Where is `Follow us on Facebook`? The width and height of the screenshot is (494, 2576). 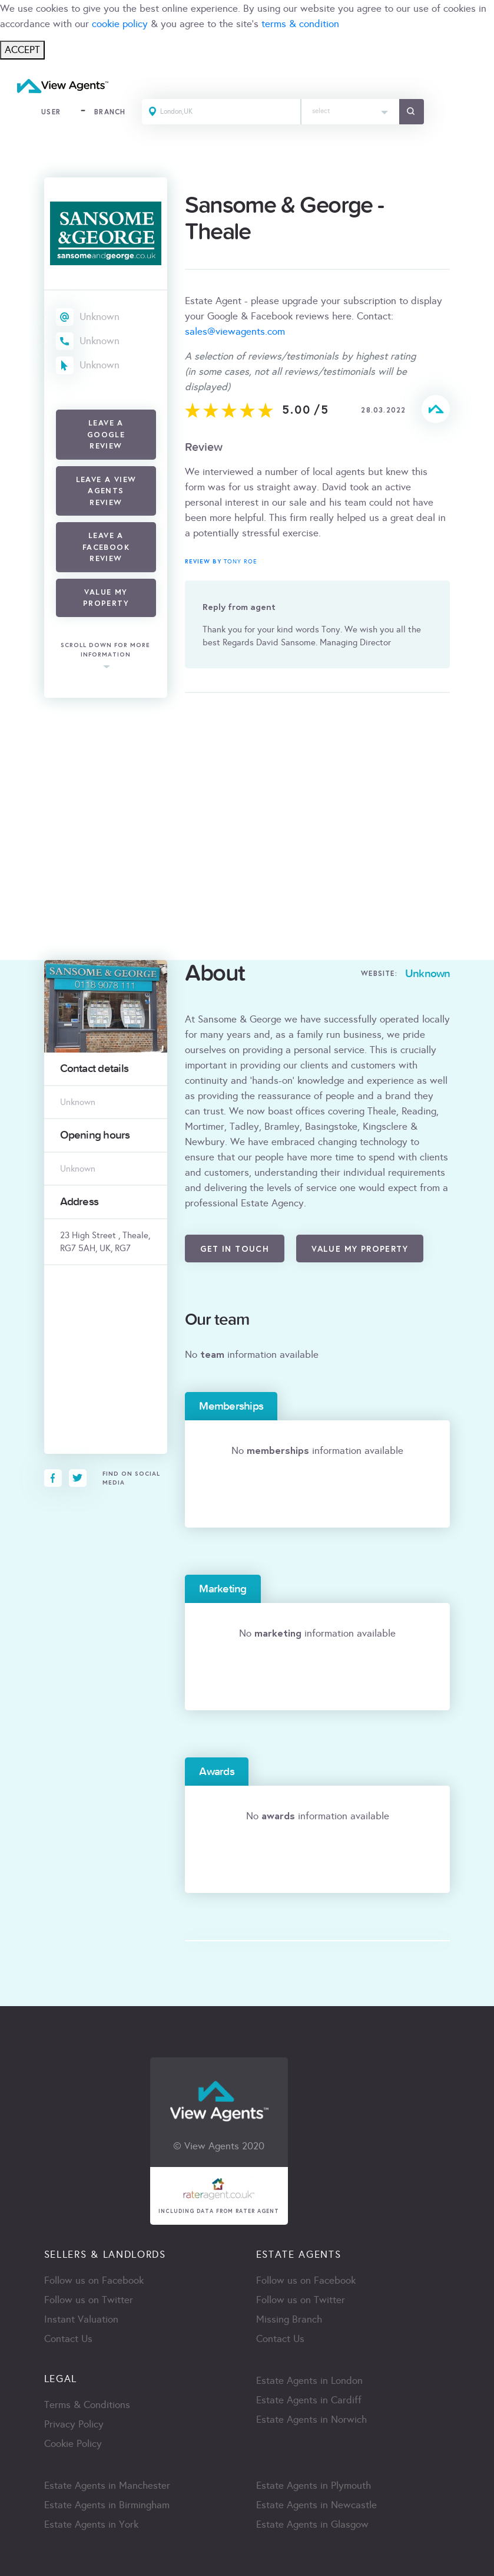 Follow us on Facebook is located at coordinates (94, 2281).